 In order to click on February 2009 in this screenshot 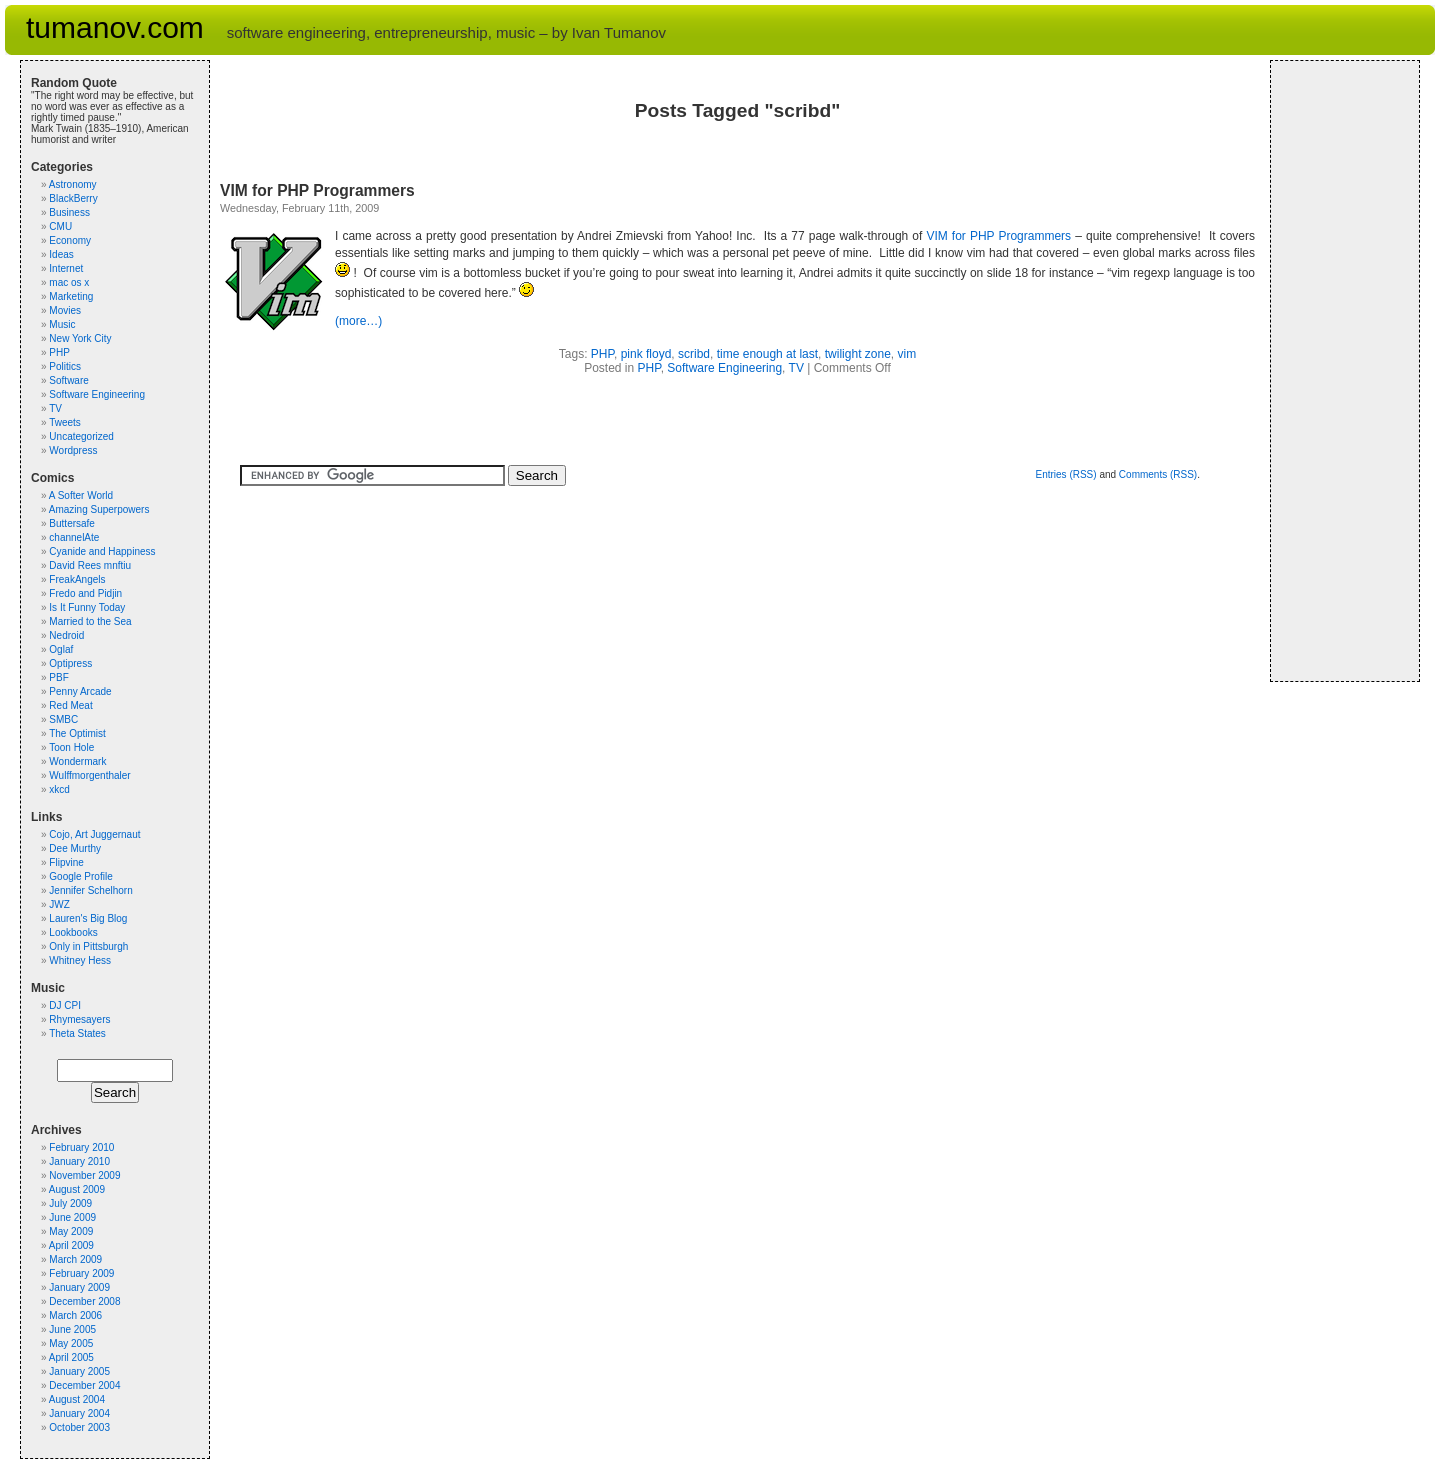, I will do `click(81, 1273)`.